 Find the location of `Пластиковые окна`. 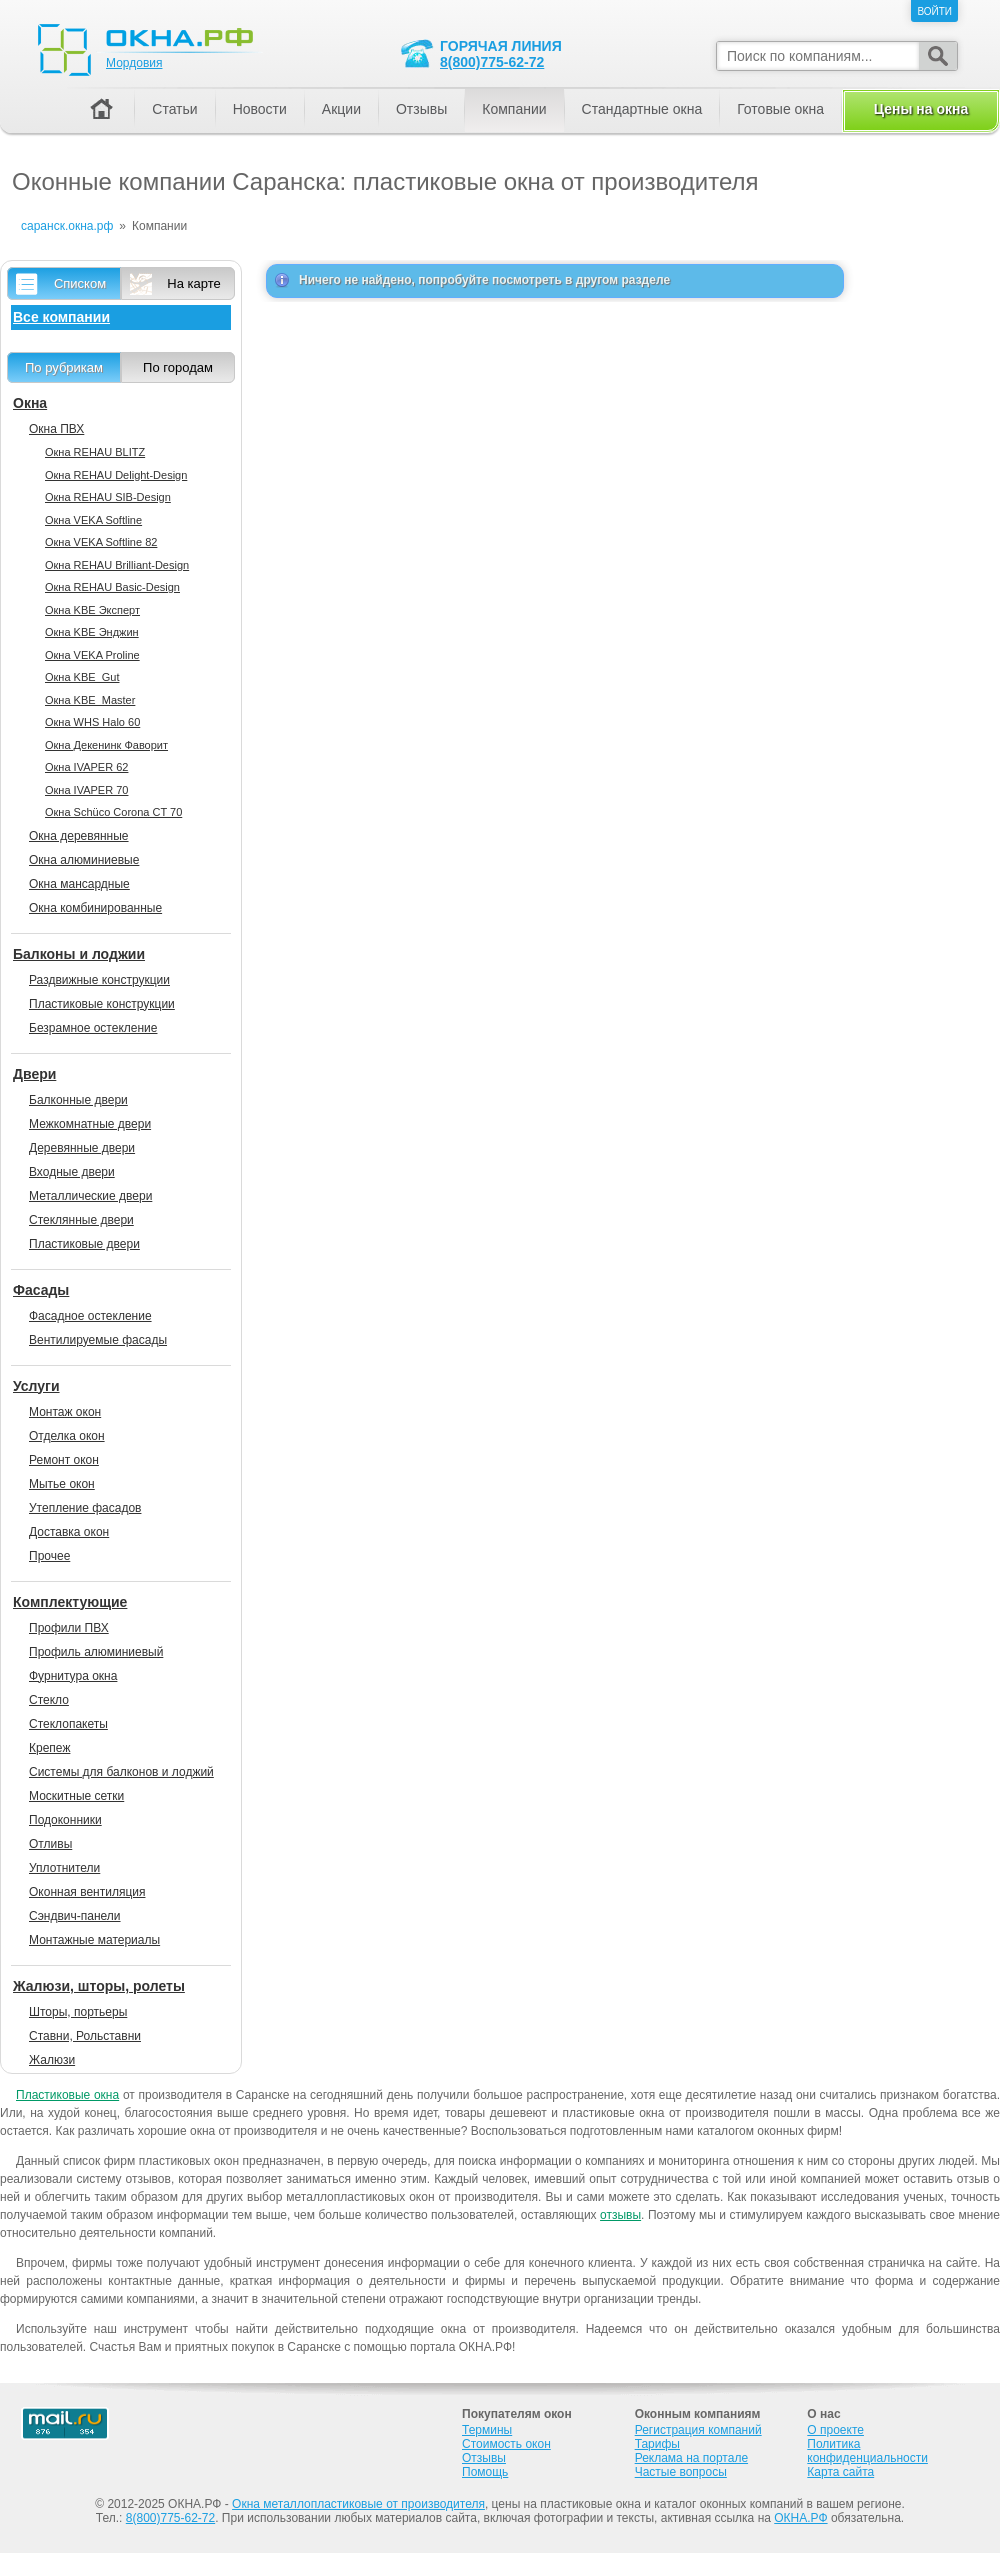

Пластиковые окна is located at coordinates (67, 2095).